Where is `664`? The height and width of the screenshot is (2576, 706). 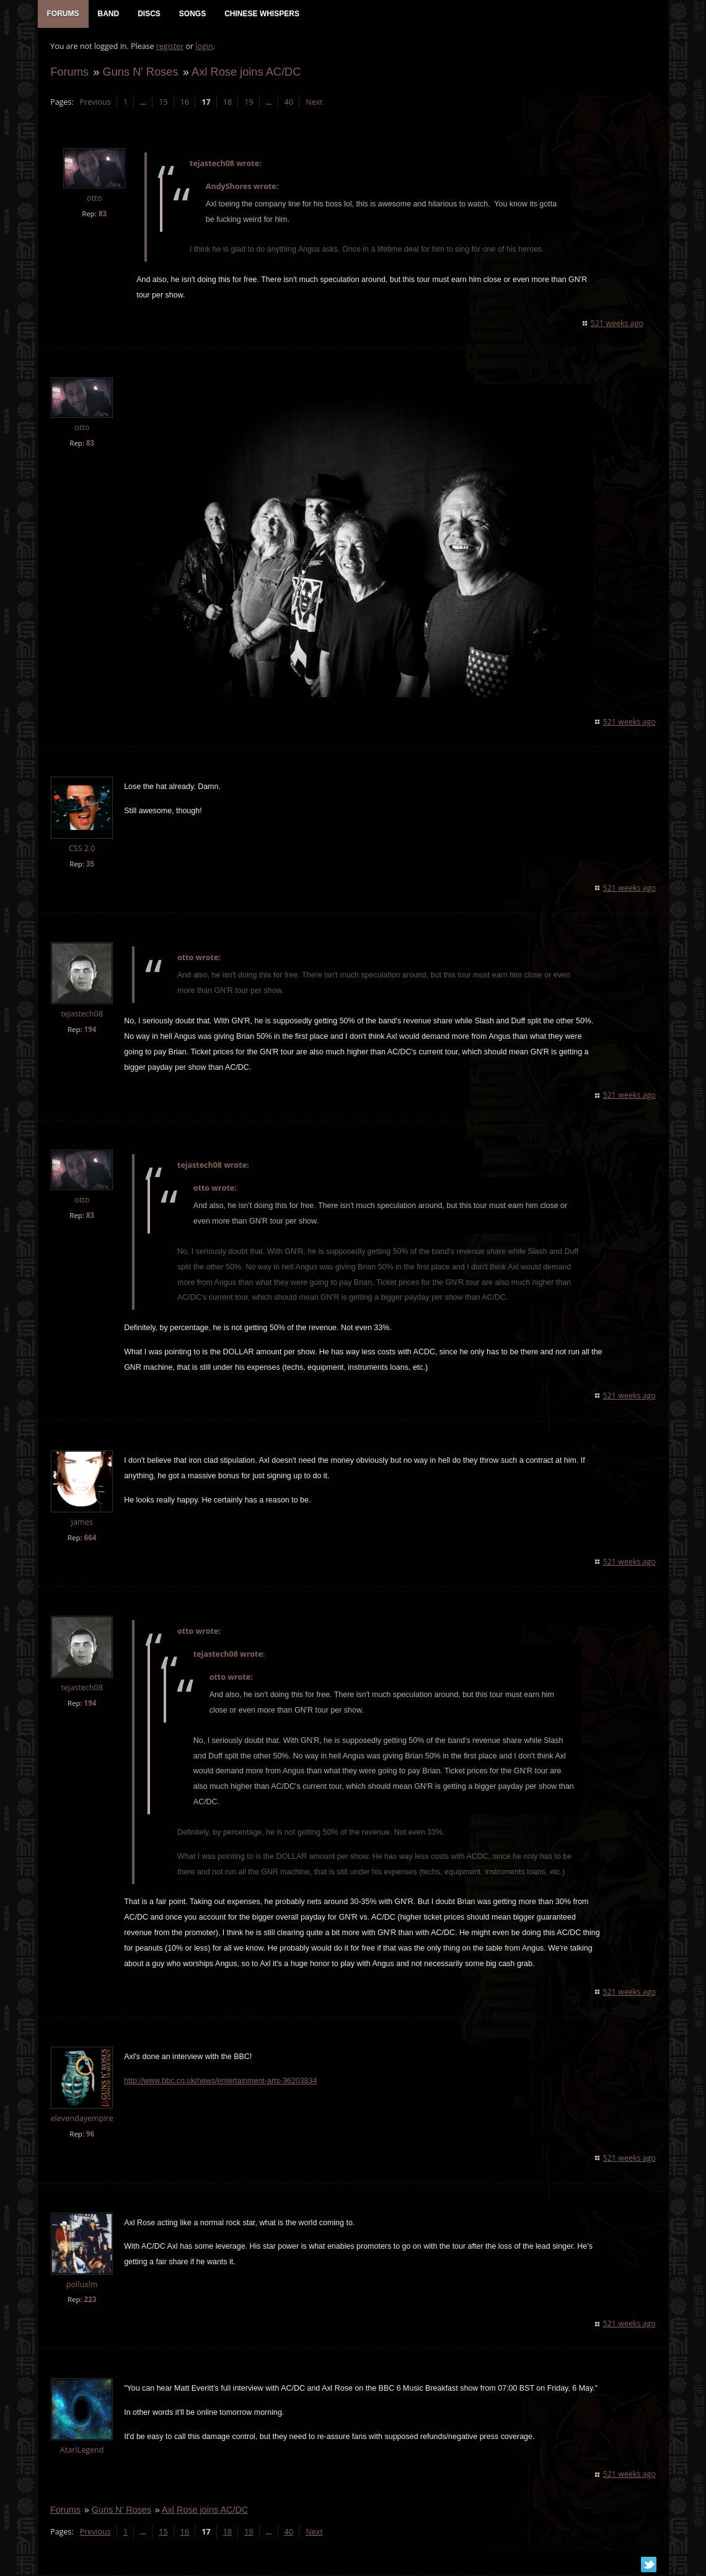
664 is located at coordinates (90, 1538).